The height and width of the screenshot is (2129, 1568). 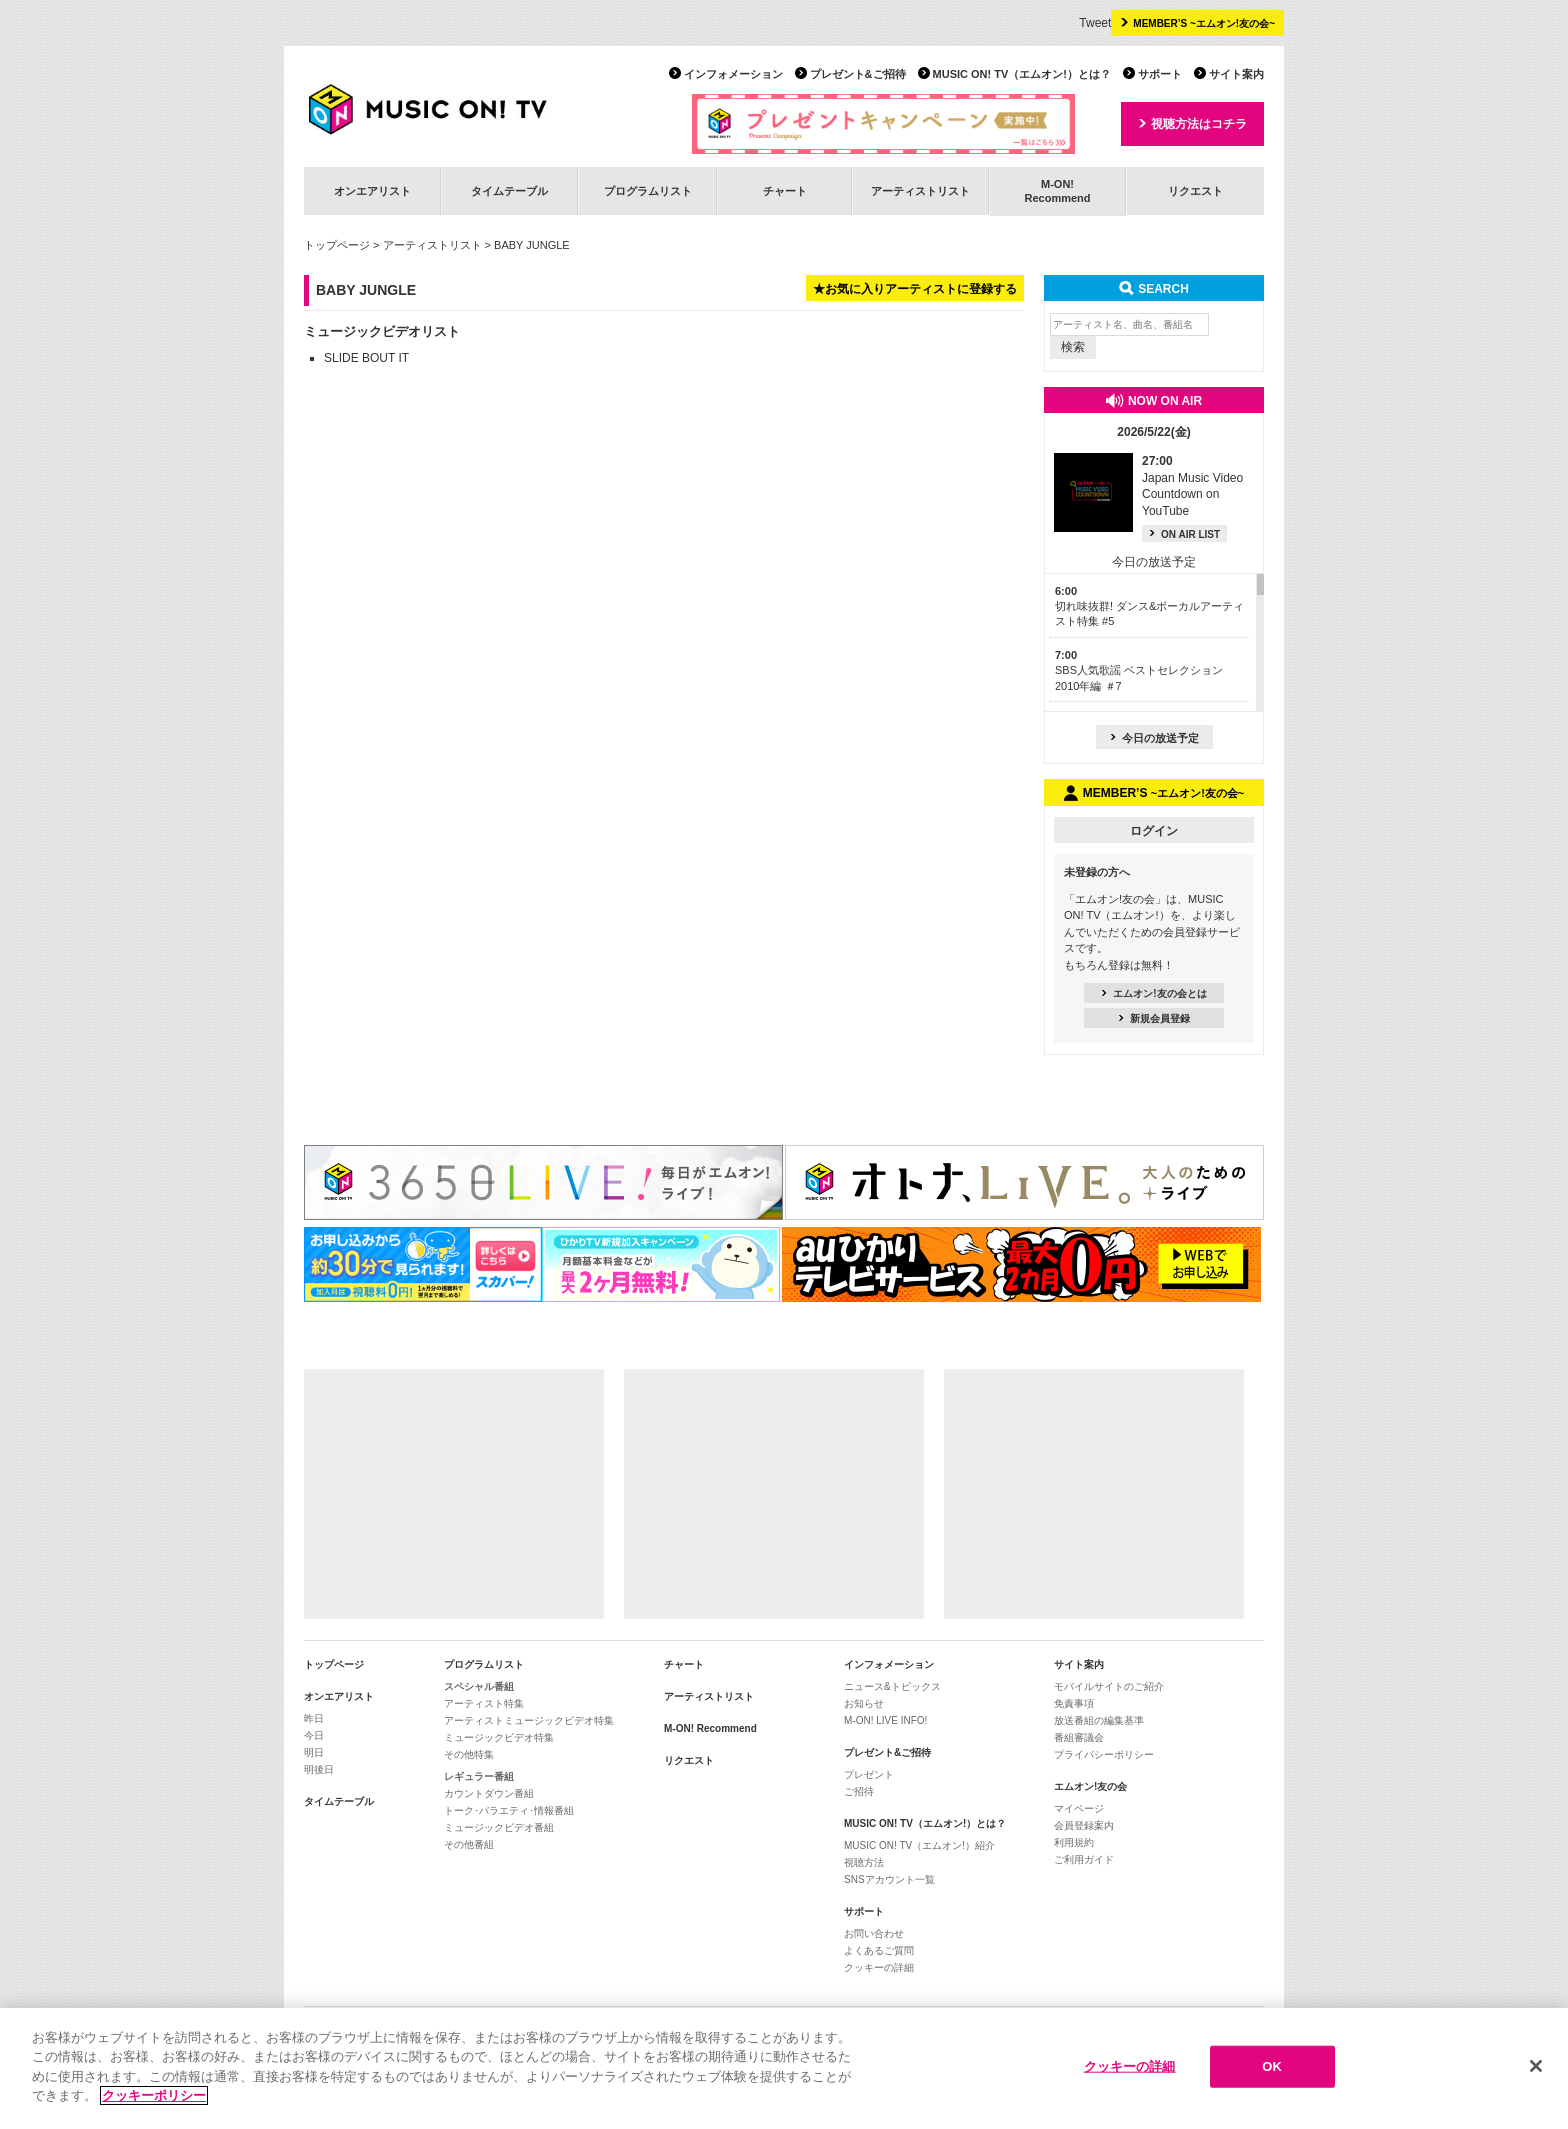 What do you see at coordinates (879, 1950) in the screenshot?
I see `よくあるご質問` at bounding box center [879, 1950].